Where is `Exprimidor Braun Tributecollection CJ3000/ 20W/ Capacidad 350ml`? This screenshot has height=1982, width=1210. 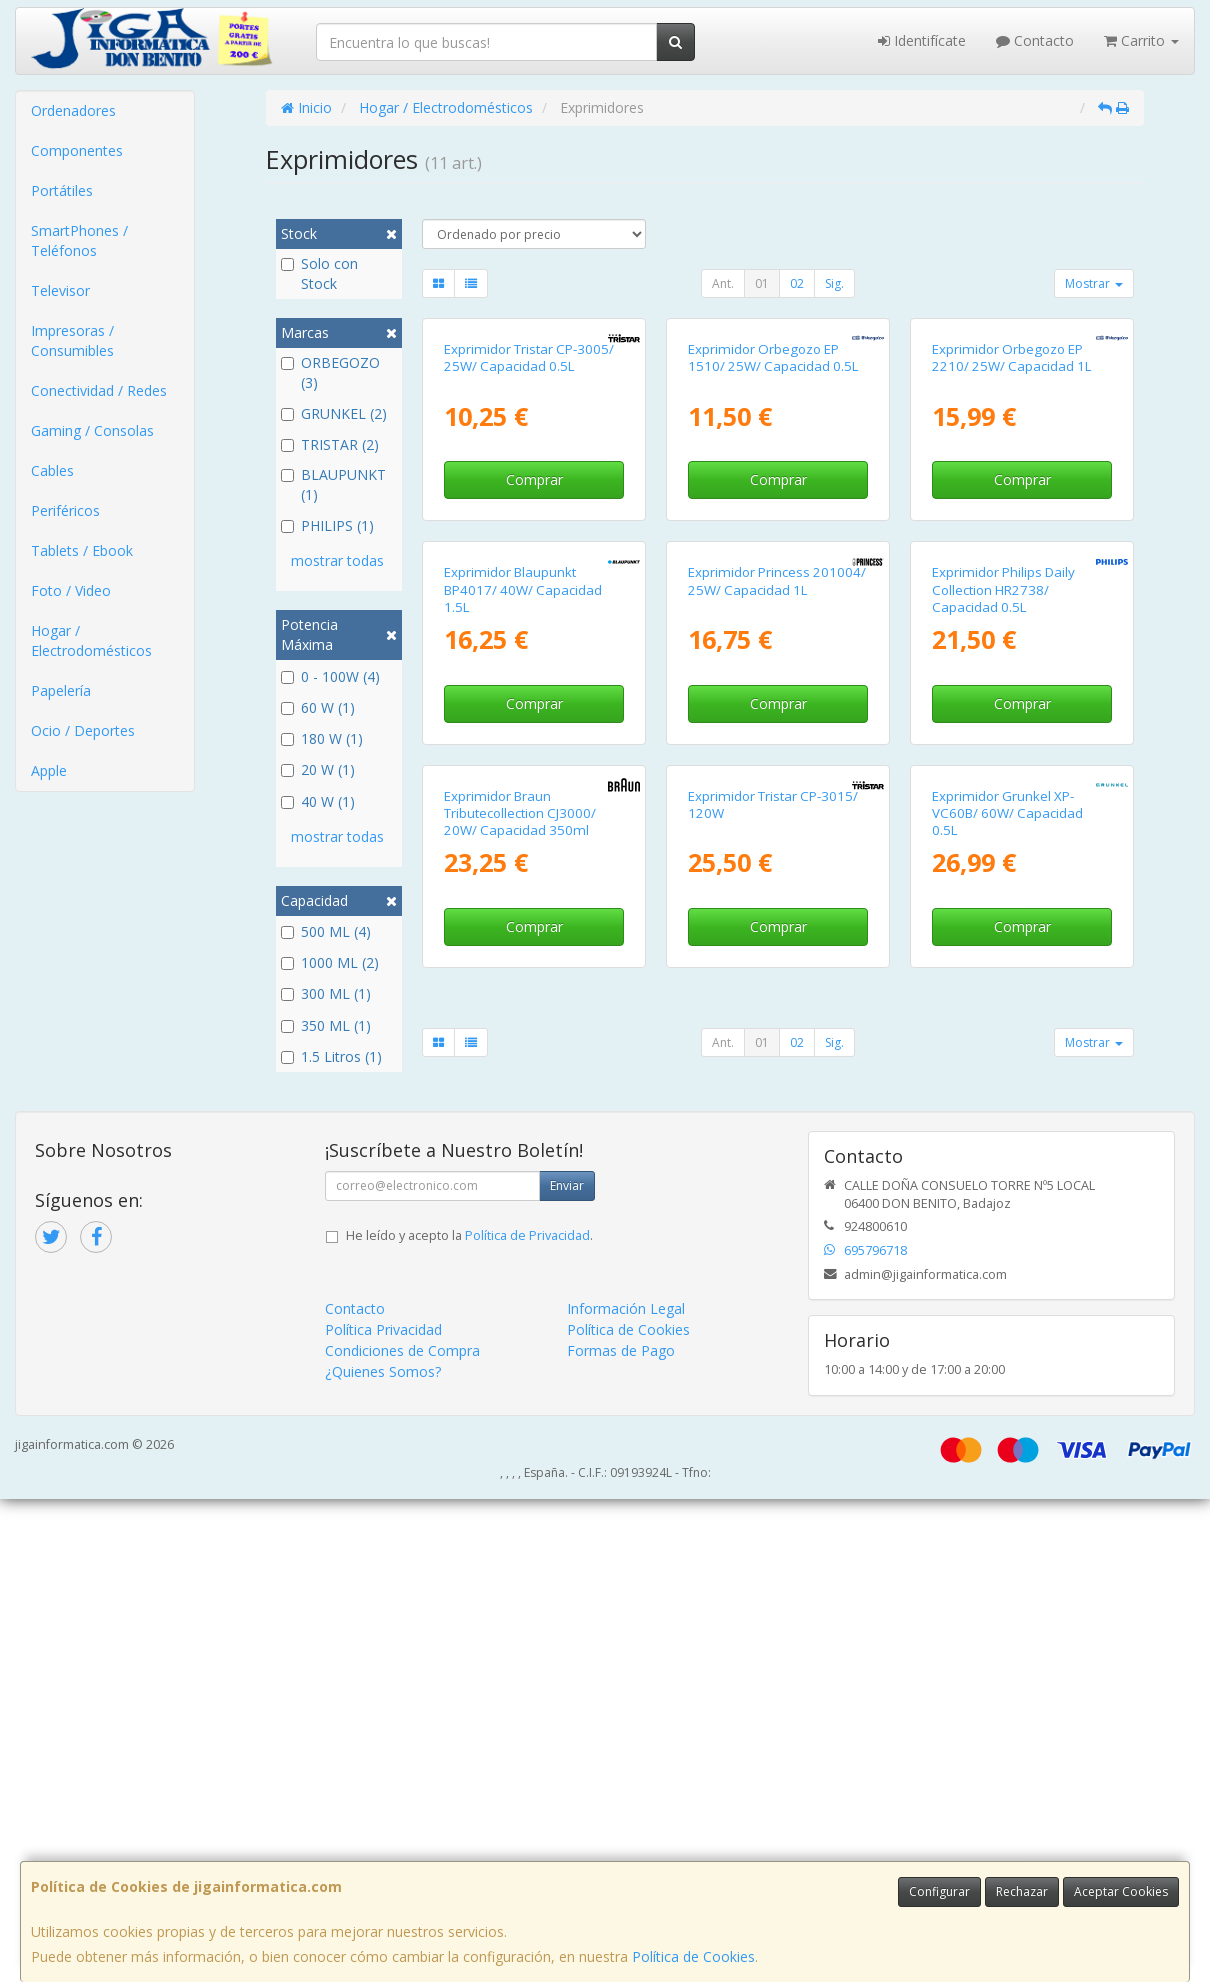 Exprimidor Braun Tributecollection CJ3000/ 20W/ Capacidad 350ml is located at coordinates (520, 1325).